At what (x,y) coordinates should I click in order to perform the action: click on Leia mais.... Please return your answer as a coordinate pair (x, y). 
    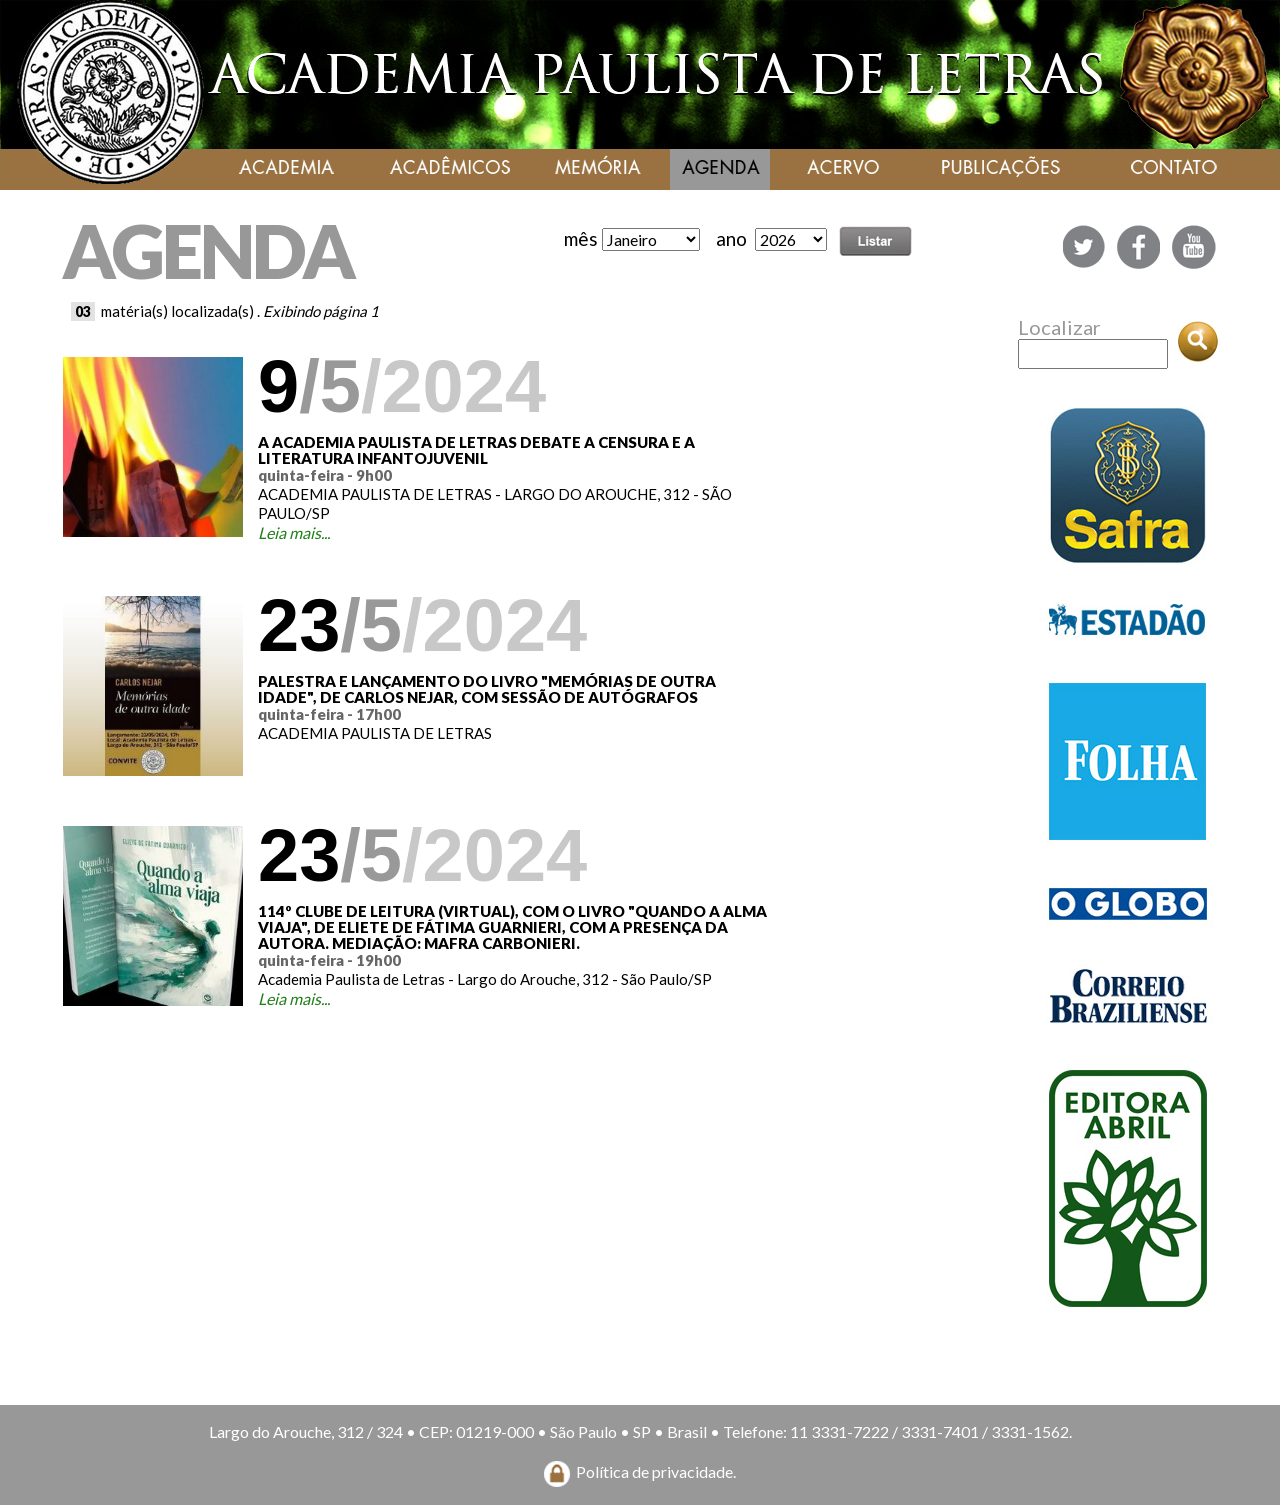
    Looking at the image, I should click on (294, 532).